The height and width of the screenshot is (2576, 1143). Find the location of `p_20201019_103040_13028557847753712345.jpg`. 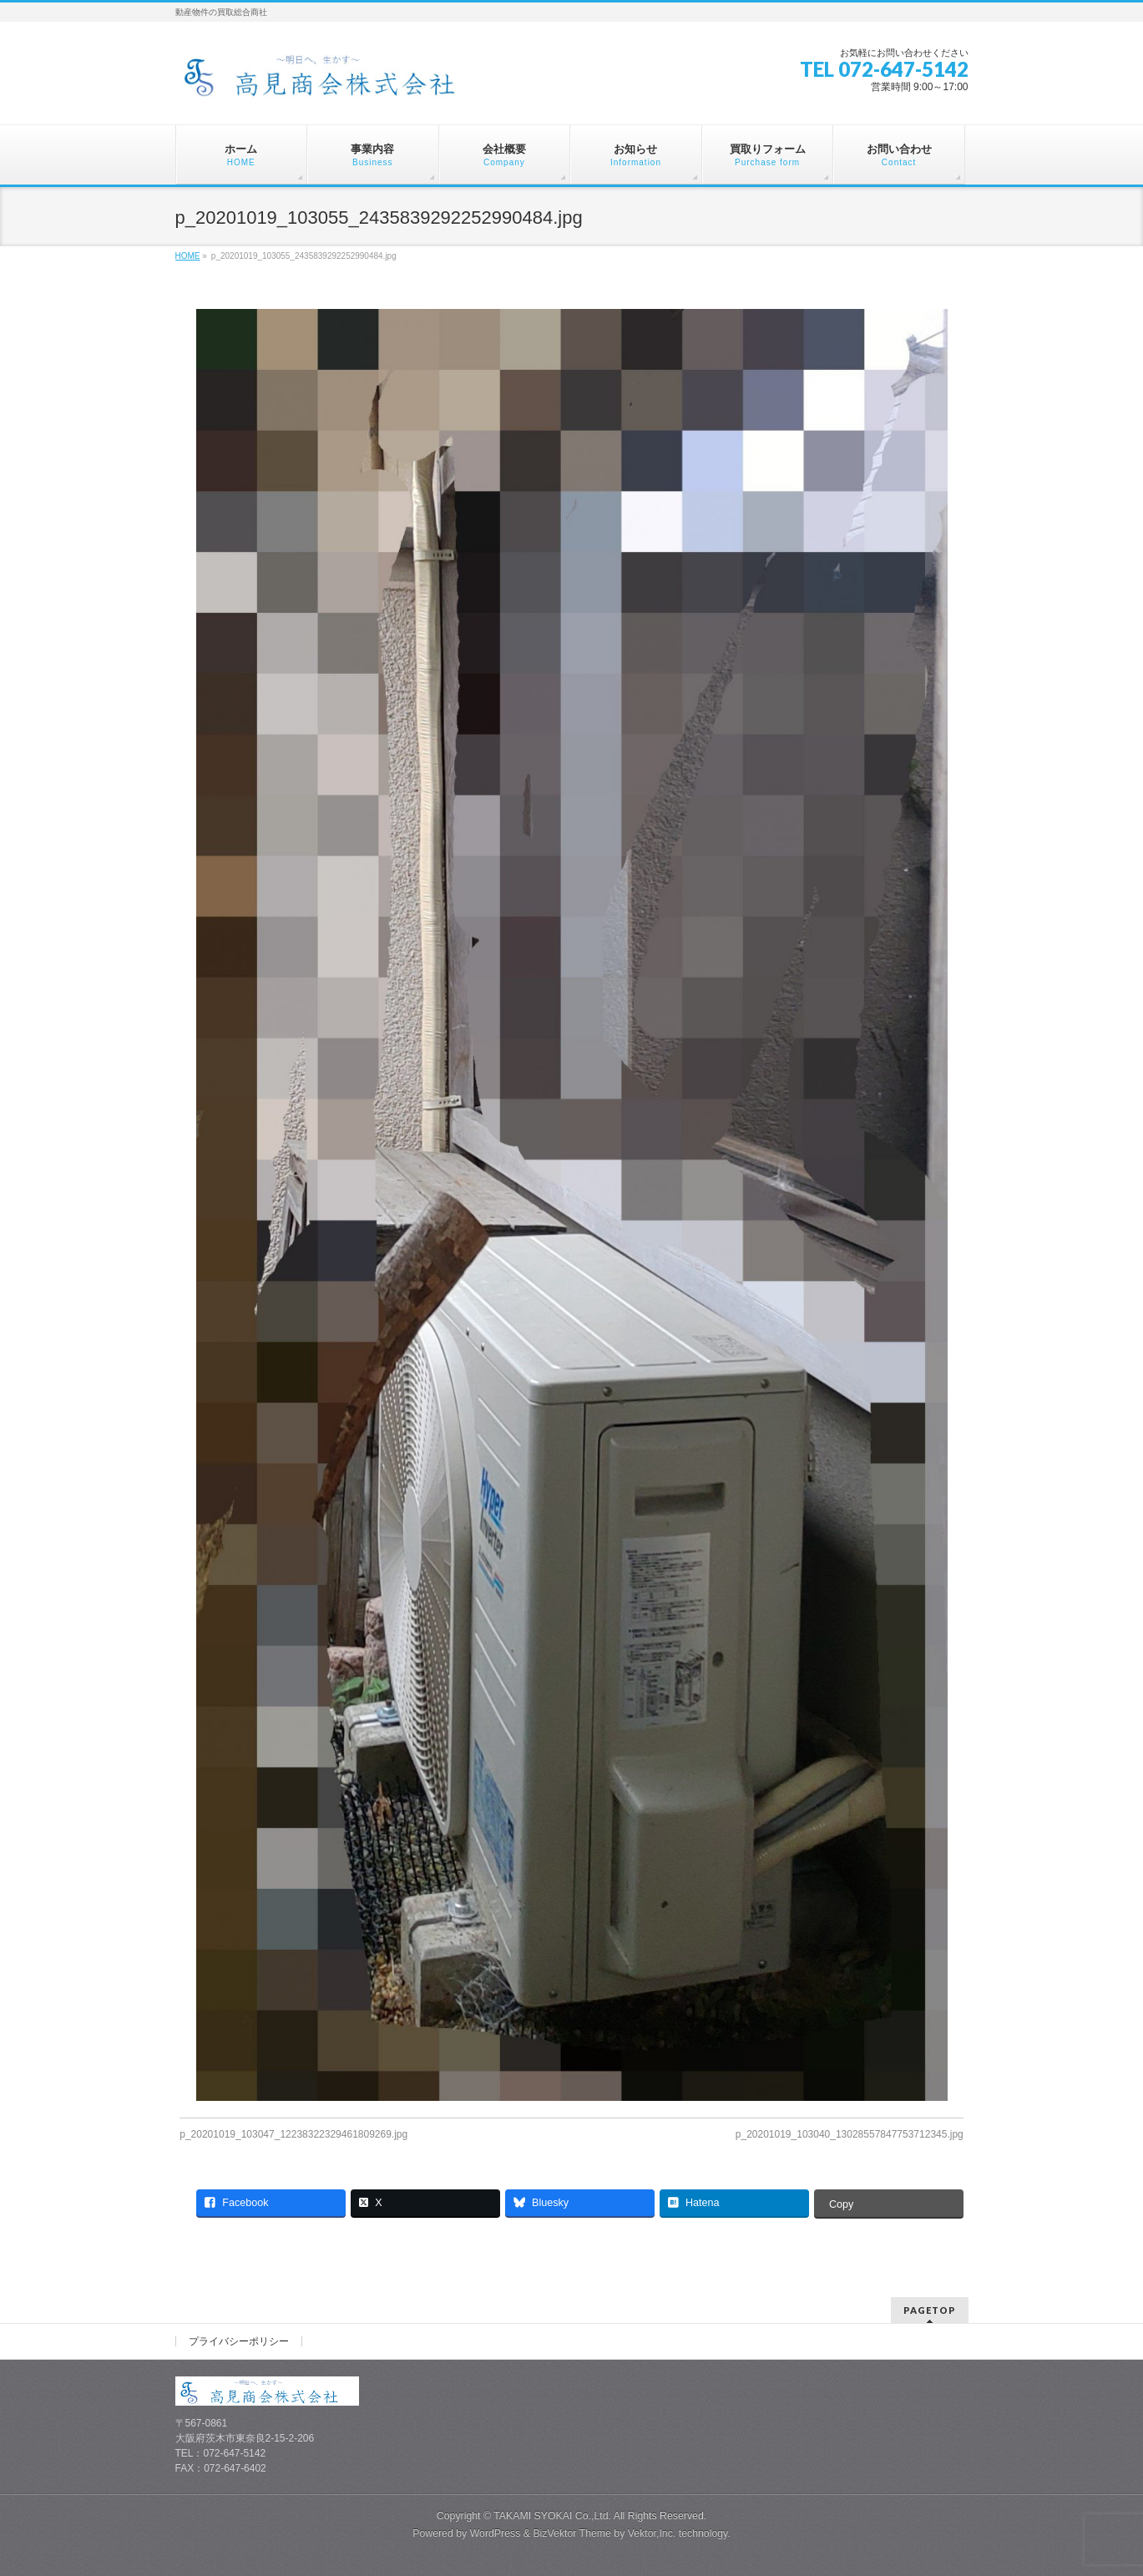

p_20201019_103040_13028557847753712345.jpg is located at coordinates (849, 2134).